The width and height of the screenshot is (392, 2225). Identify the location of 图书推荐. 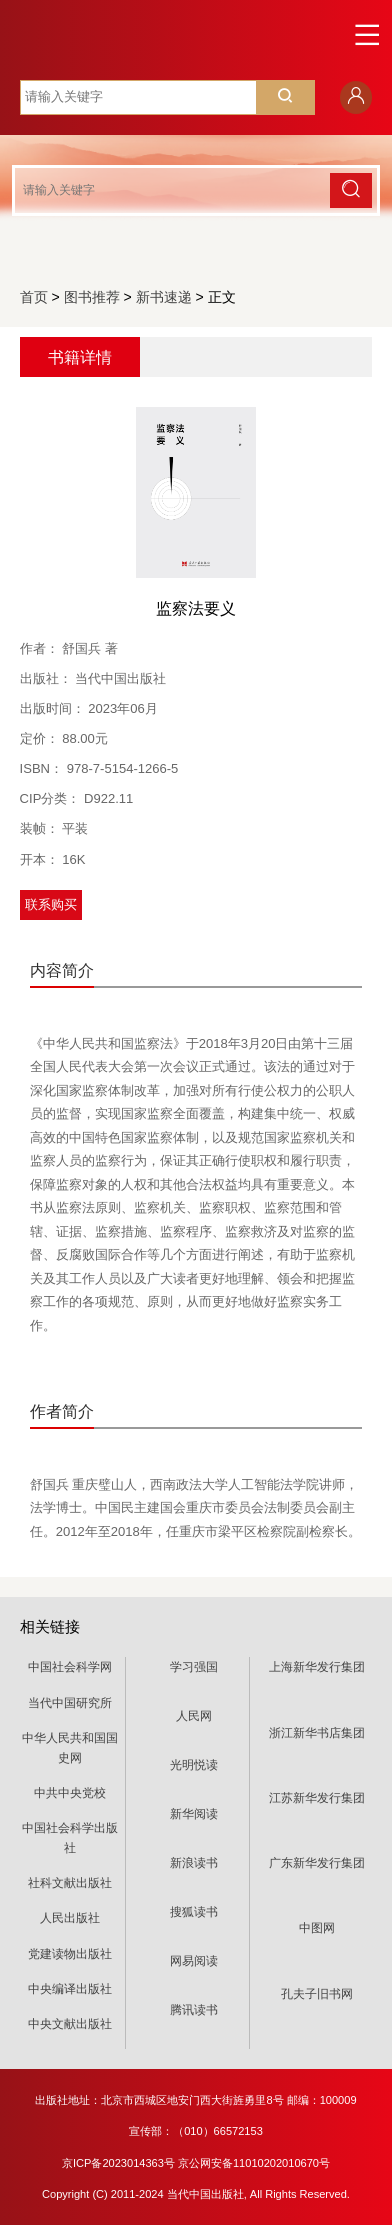
(92, 297).